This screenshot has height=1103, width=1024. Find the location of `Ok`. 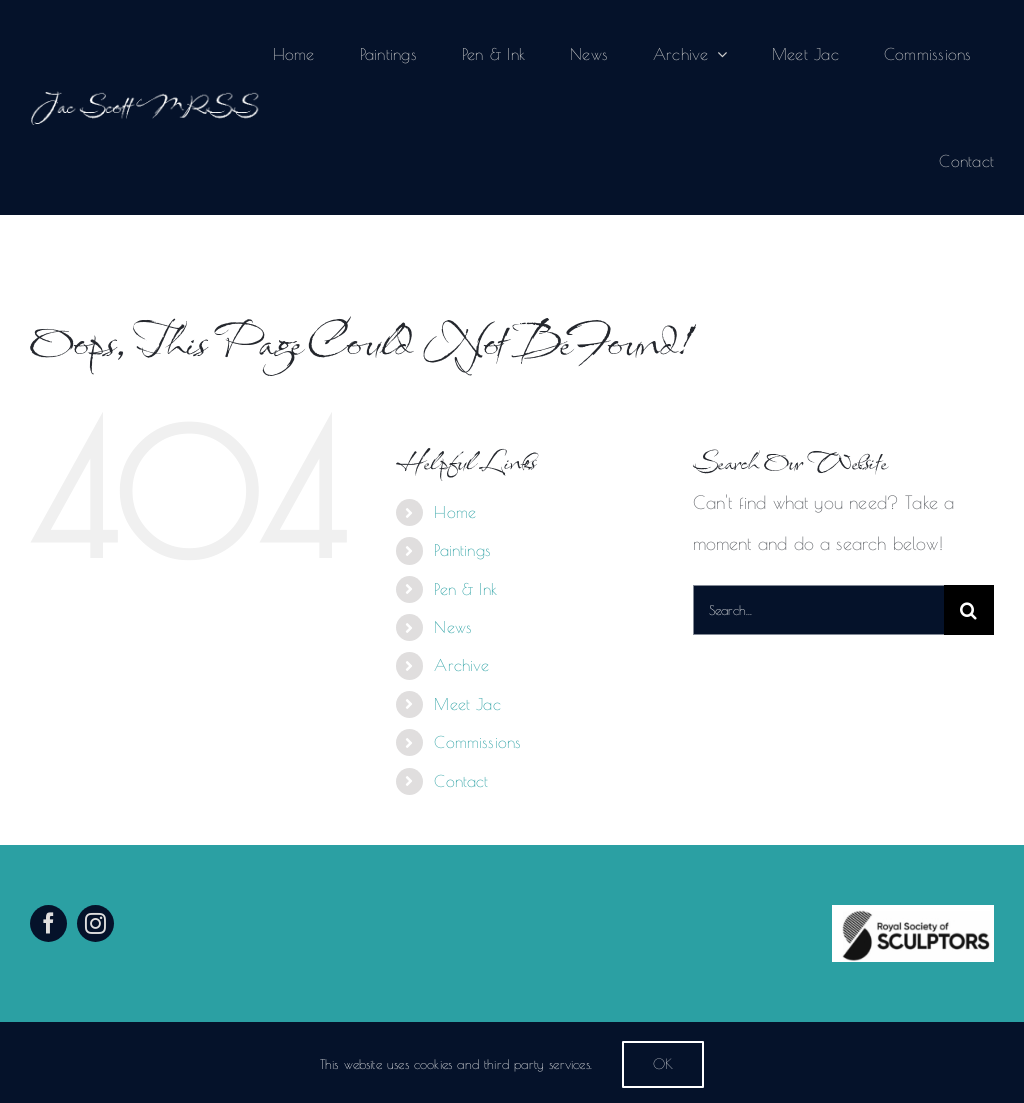

Ok is located at coordinates (663, 1064).